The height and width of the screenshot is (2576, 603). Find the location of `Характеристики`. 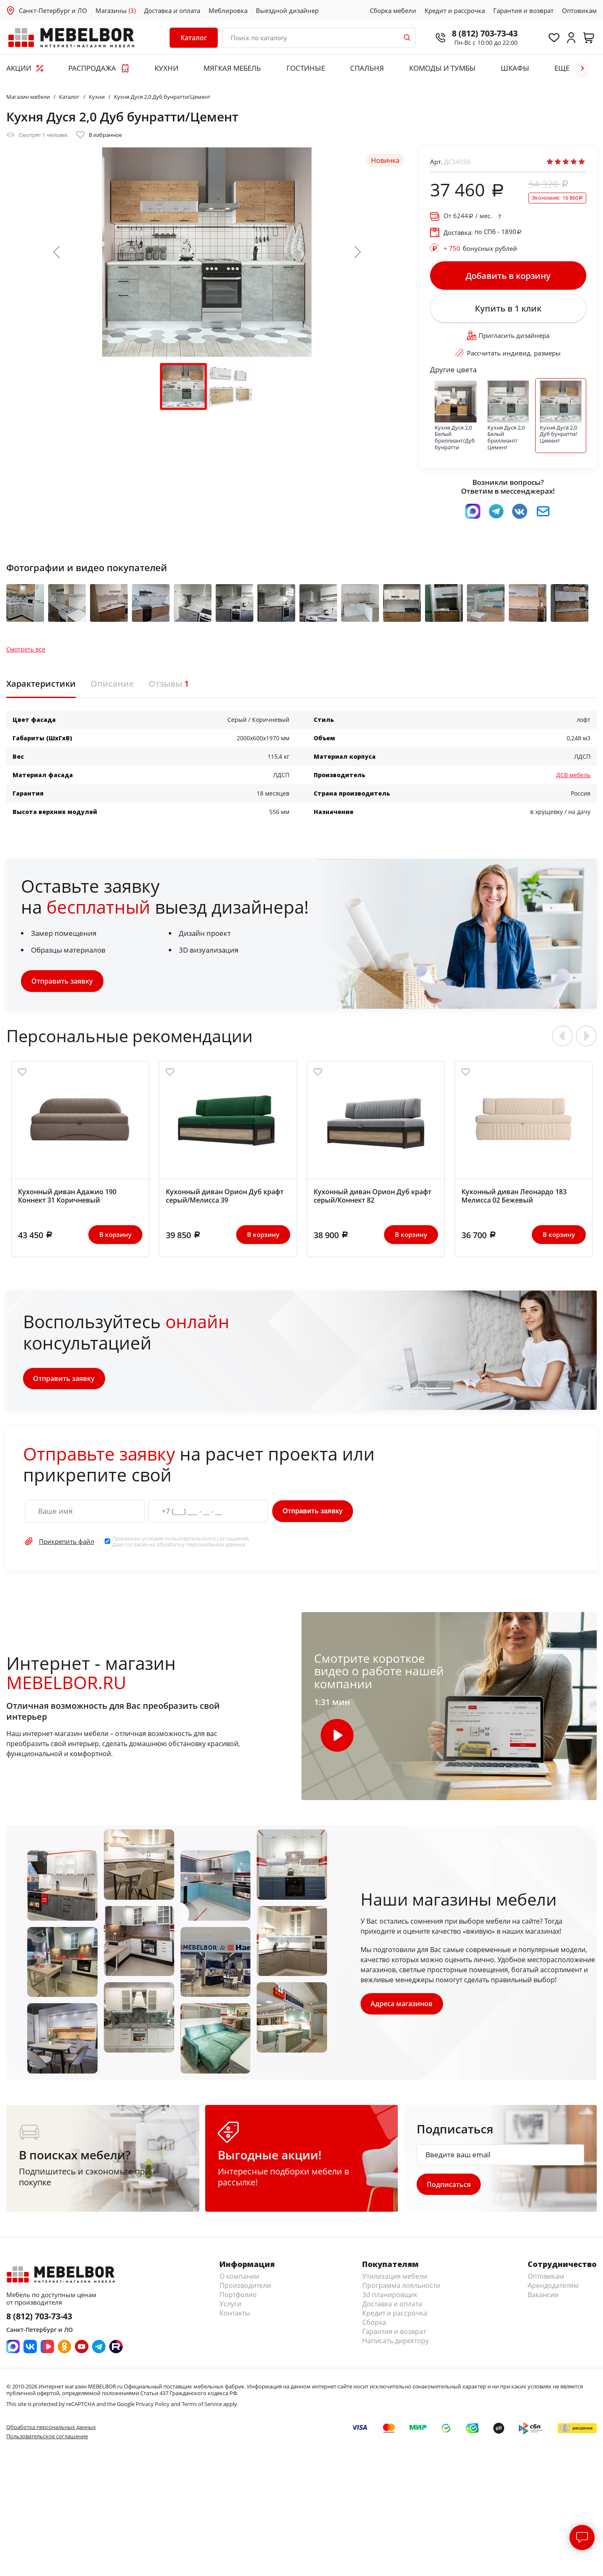

Характеристики is located at coordinates (41, 688).